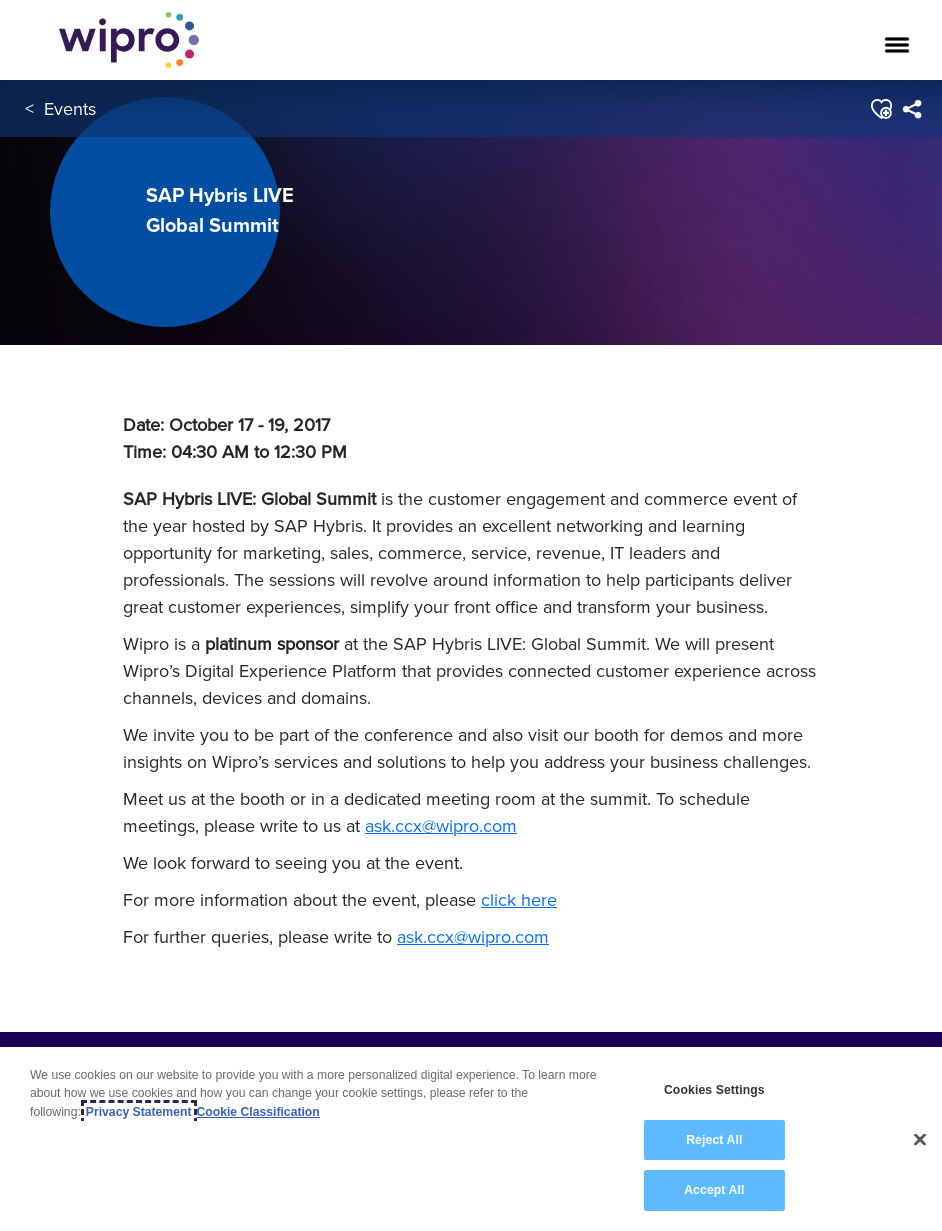 The height and width of the screenshot is (1231, 942). What do you see at coordinates (920, 1140) in the screenshot?
I see `[Close]` at bounding box center [920, 1140].